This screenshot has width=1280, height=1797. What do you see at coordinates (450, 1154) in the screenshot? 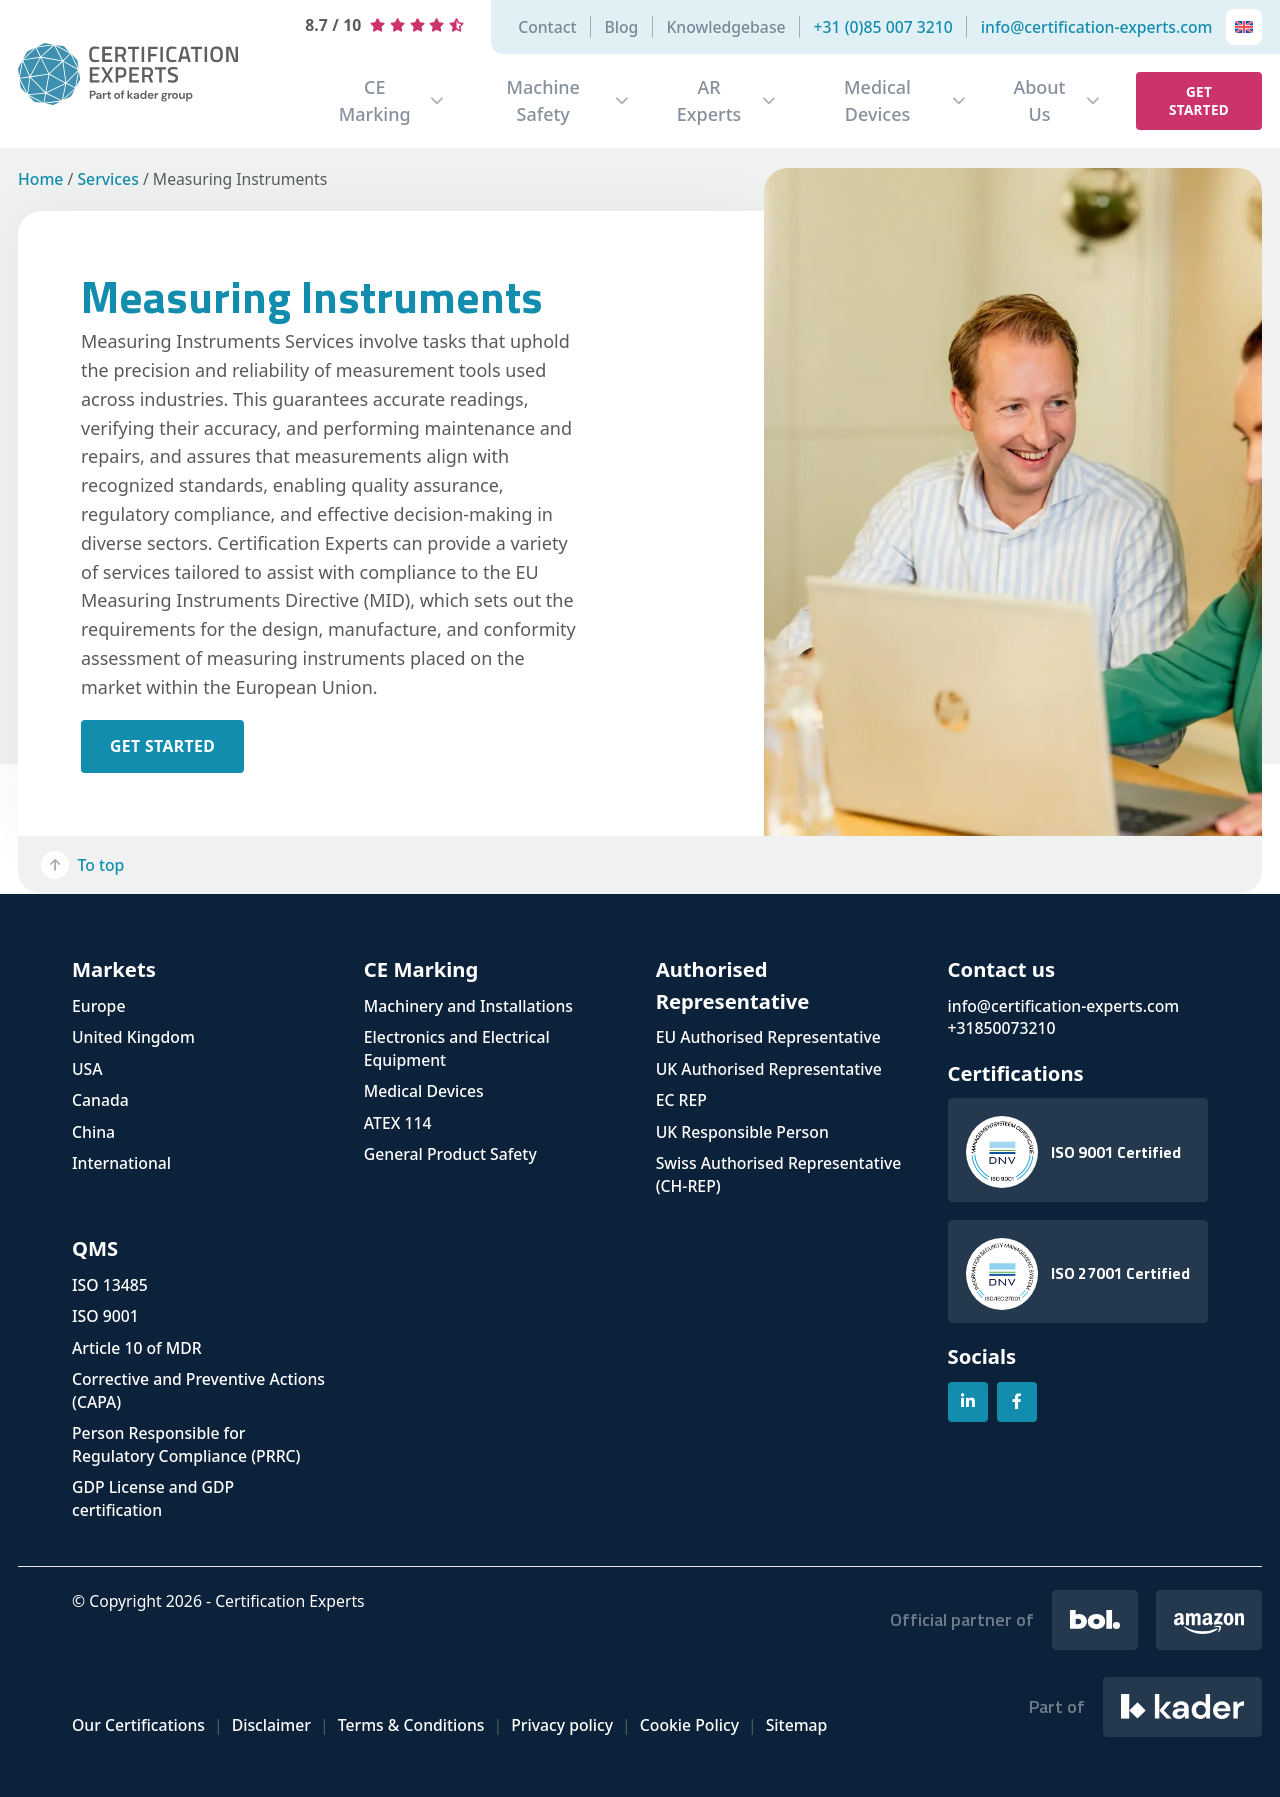
I see `General Product Safety` at bounding box center [450, 1154].